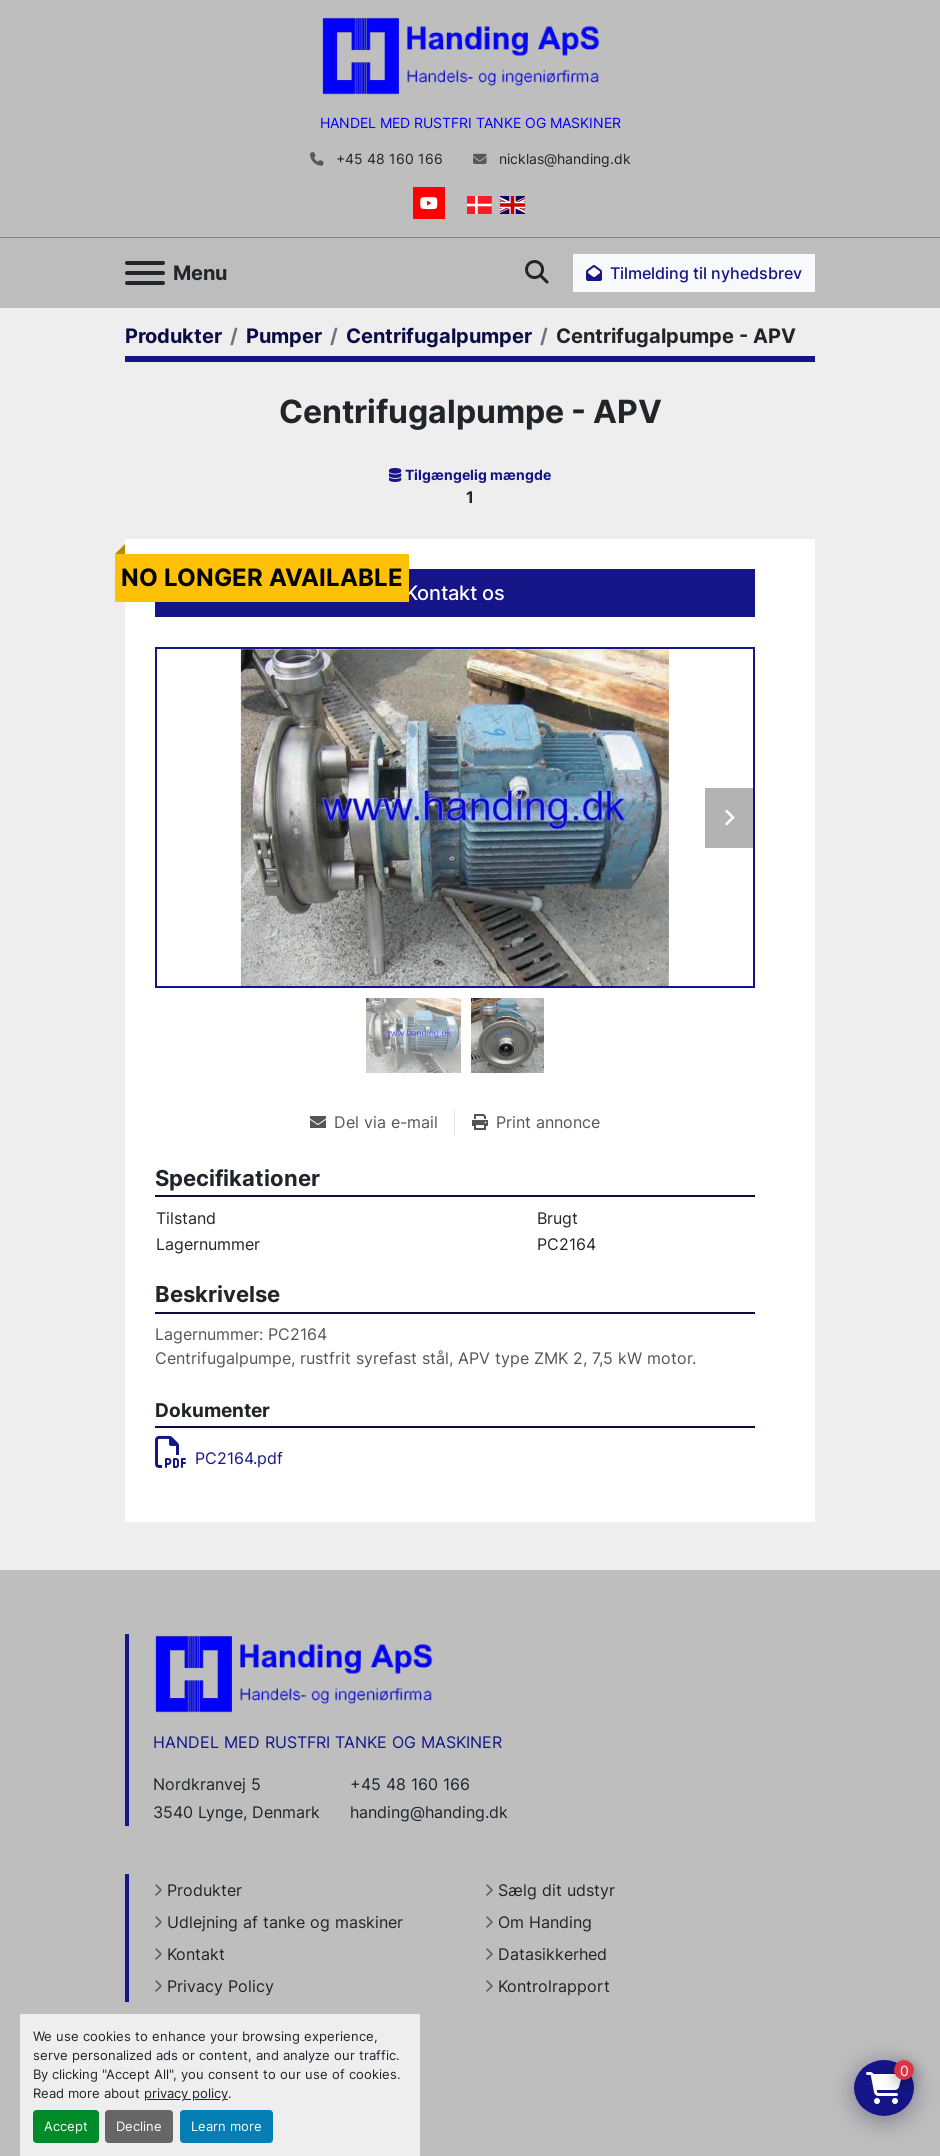 The width and height of the screenshot is (940, 2156). Describe the element at coordinates (545, 1922) in the screenshot. I see `Om Handing` at that location.